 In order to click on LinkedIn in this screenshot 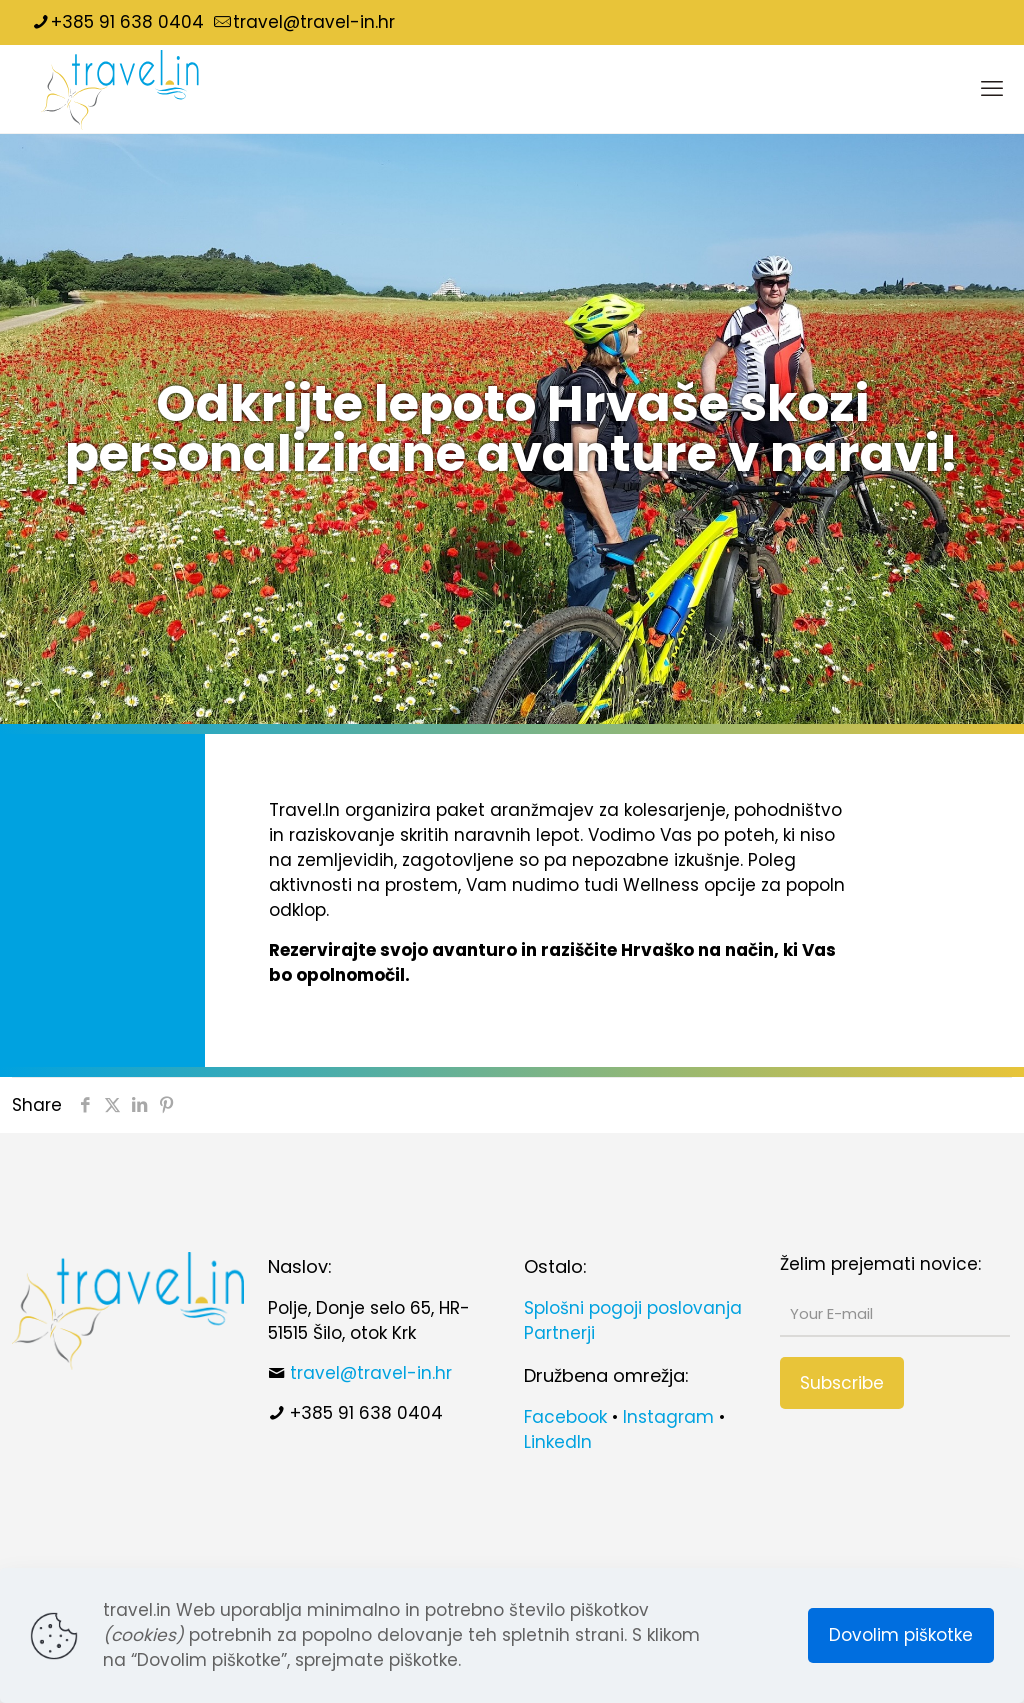, I will do `click(558, 1442)`.